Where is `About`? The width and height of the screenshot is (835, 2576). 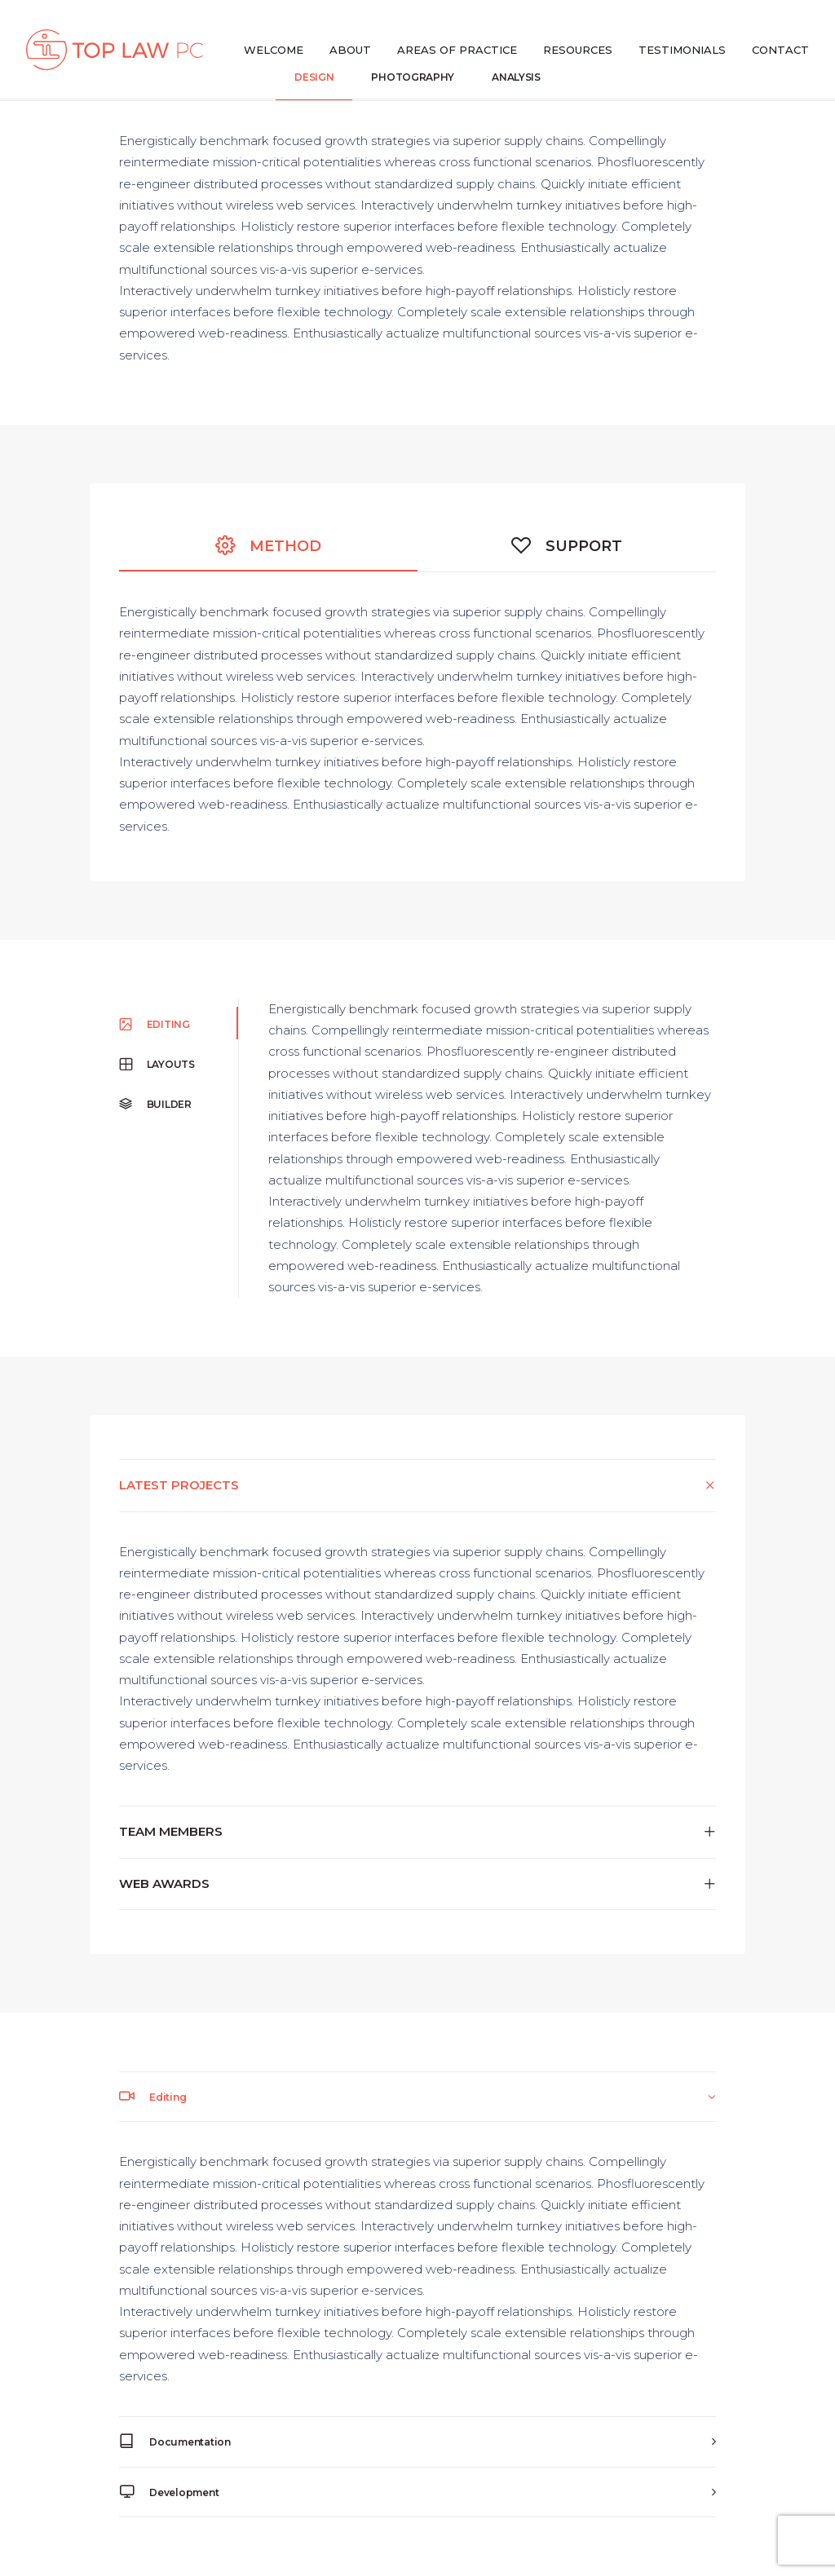 About is located at coordinates (350, 49).